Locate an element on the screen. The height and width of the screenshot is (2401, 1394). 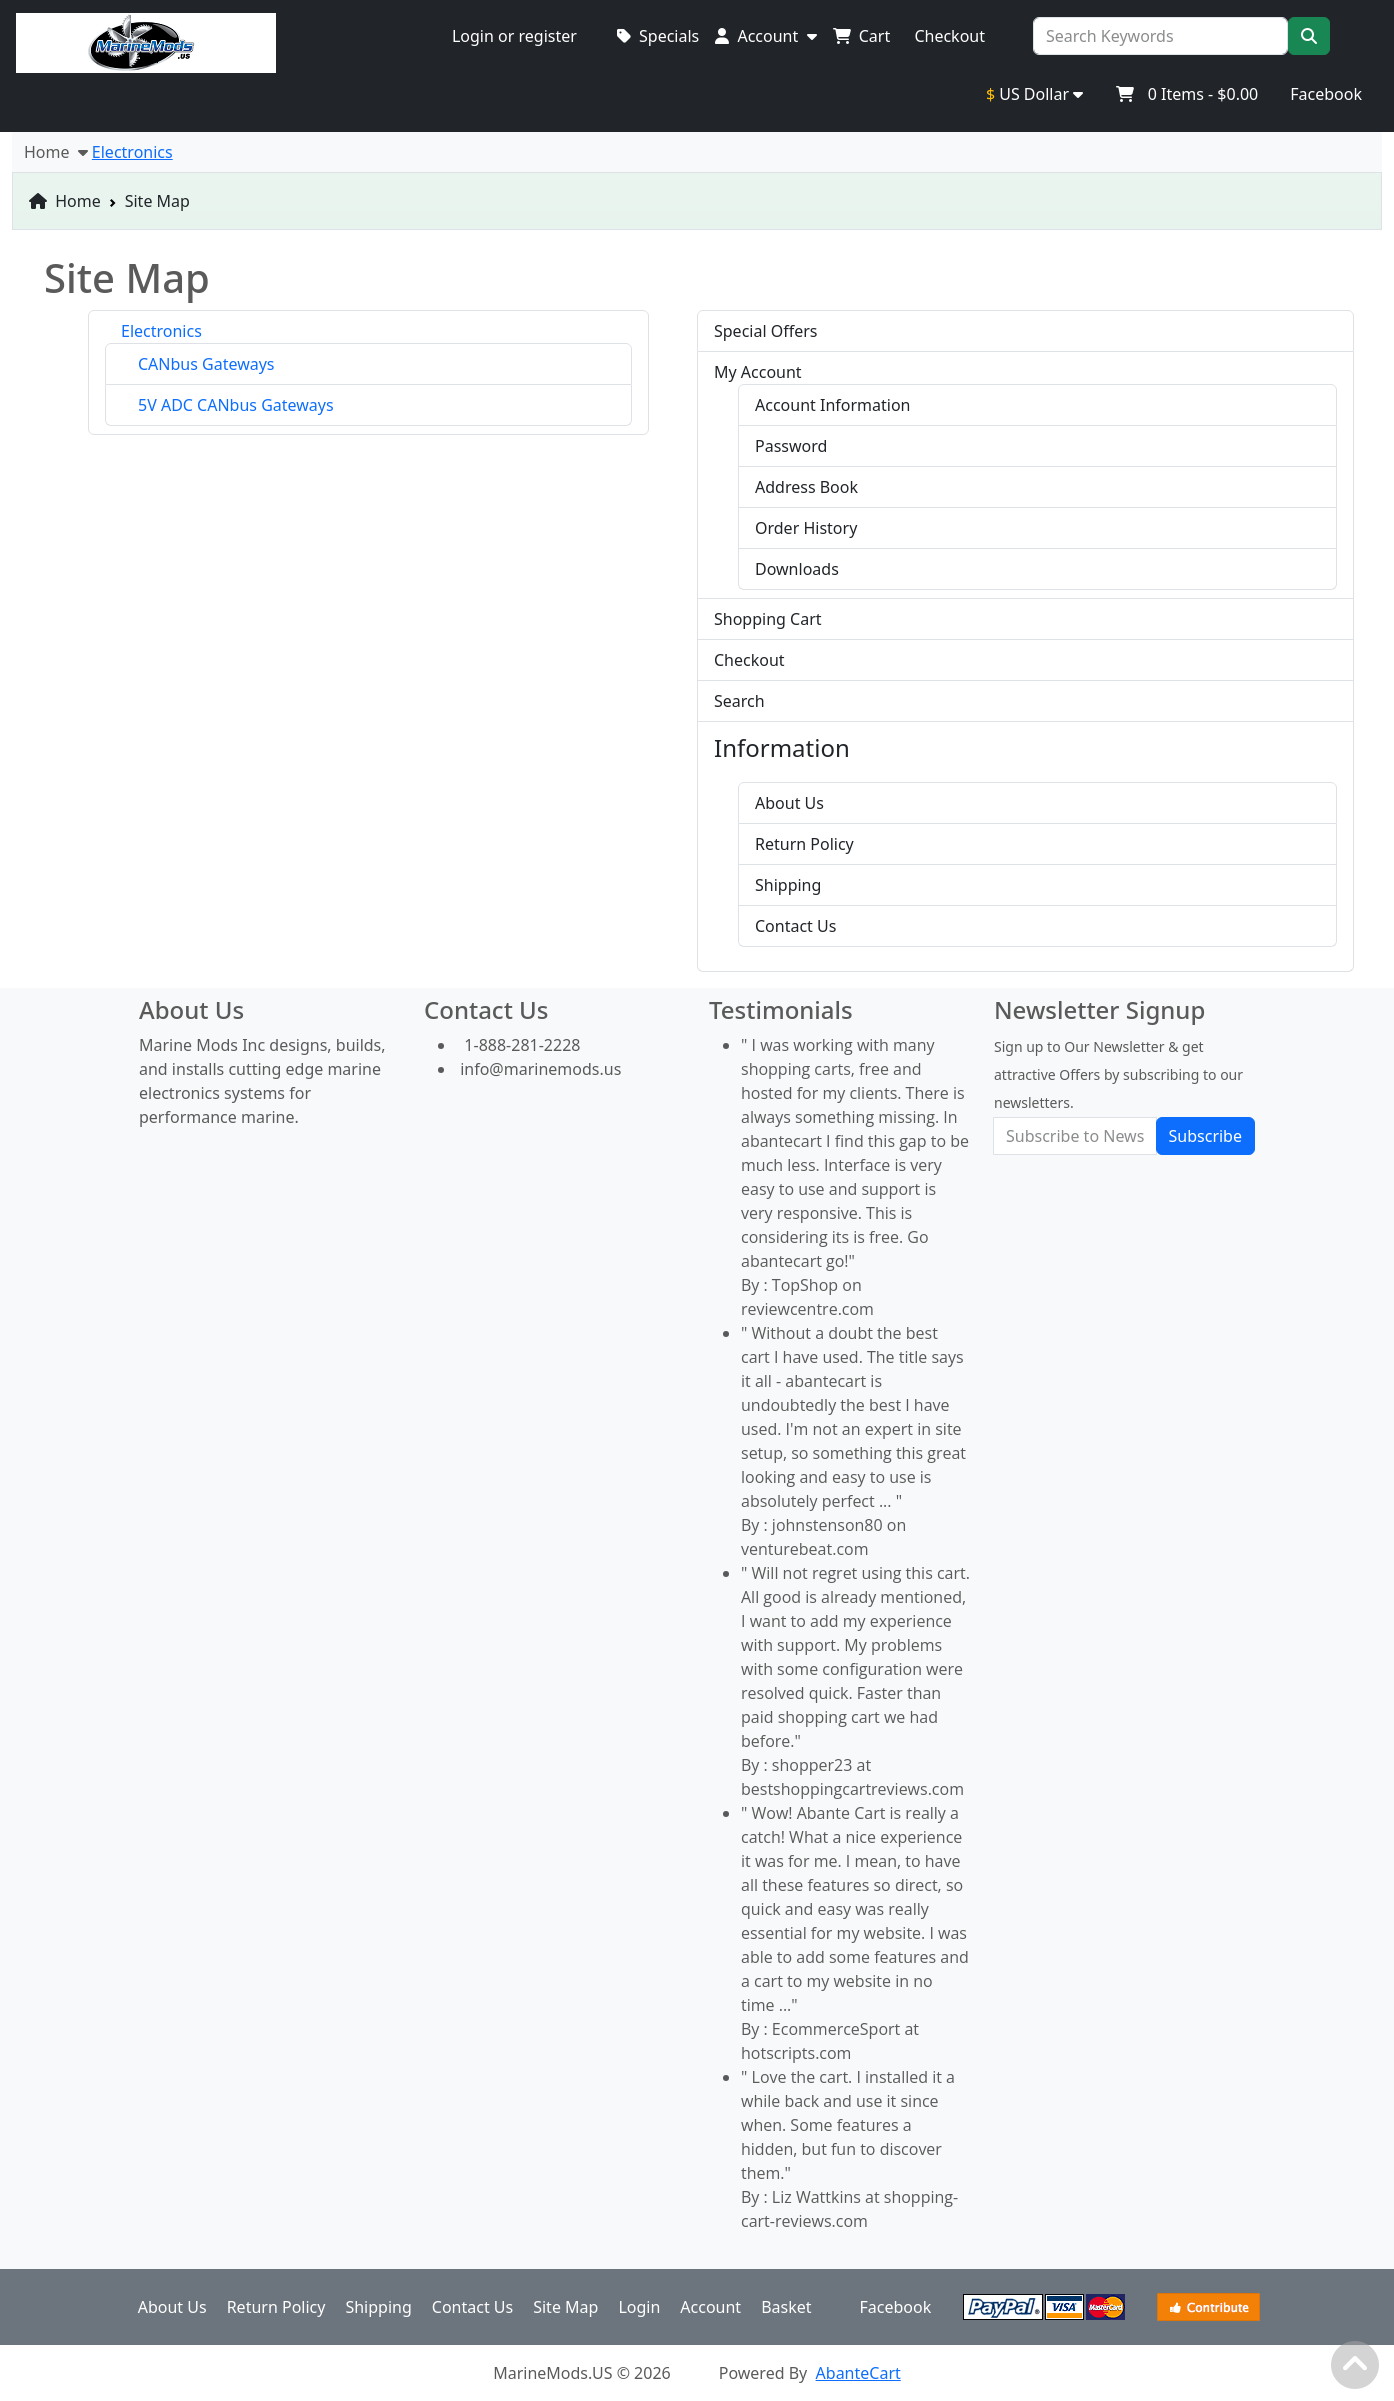
Electronics is located at coordinates (161, 331).